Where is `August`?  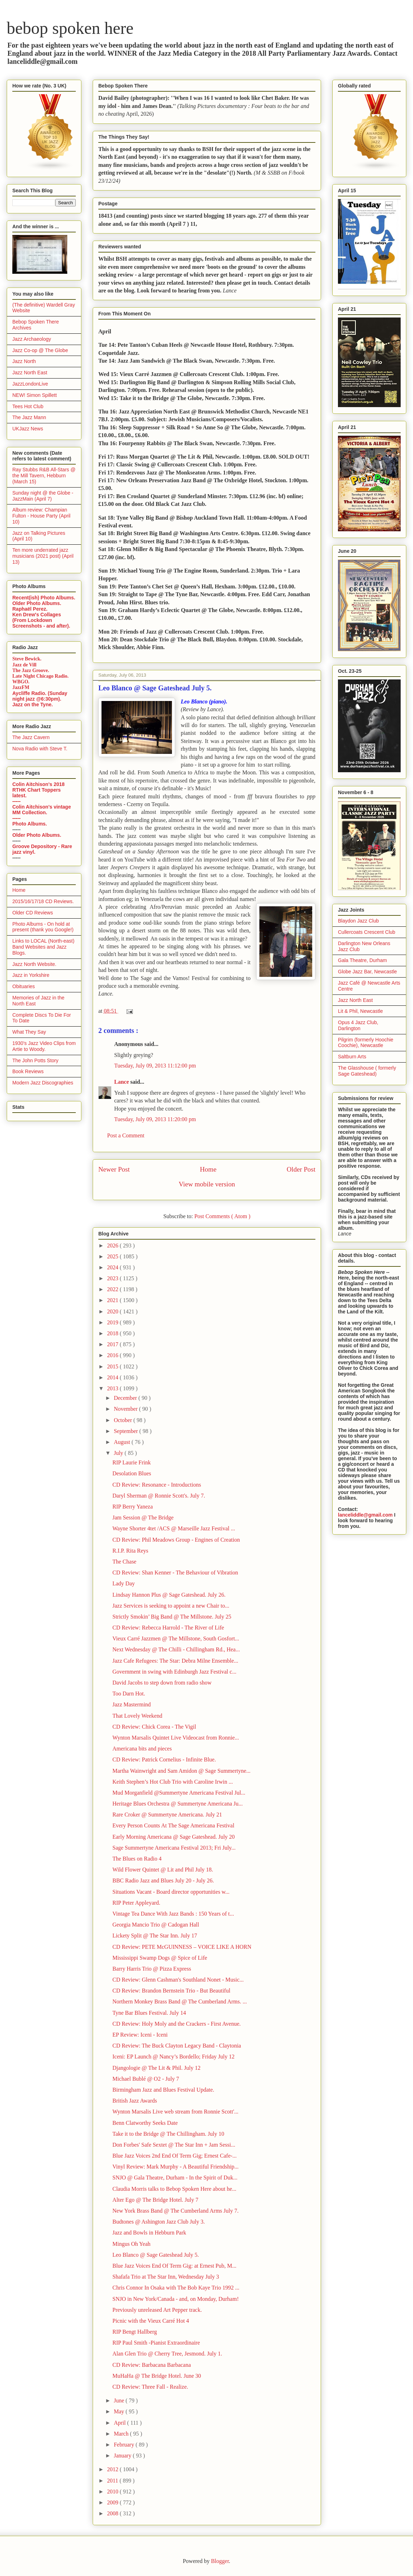 August is located at coordinates (122, 1442).